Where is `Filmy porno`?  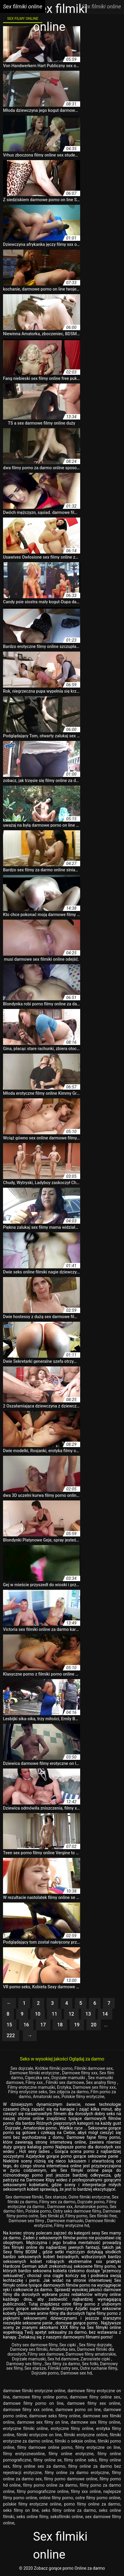 Filmy porno is located at coordinates (76, 2215).